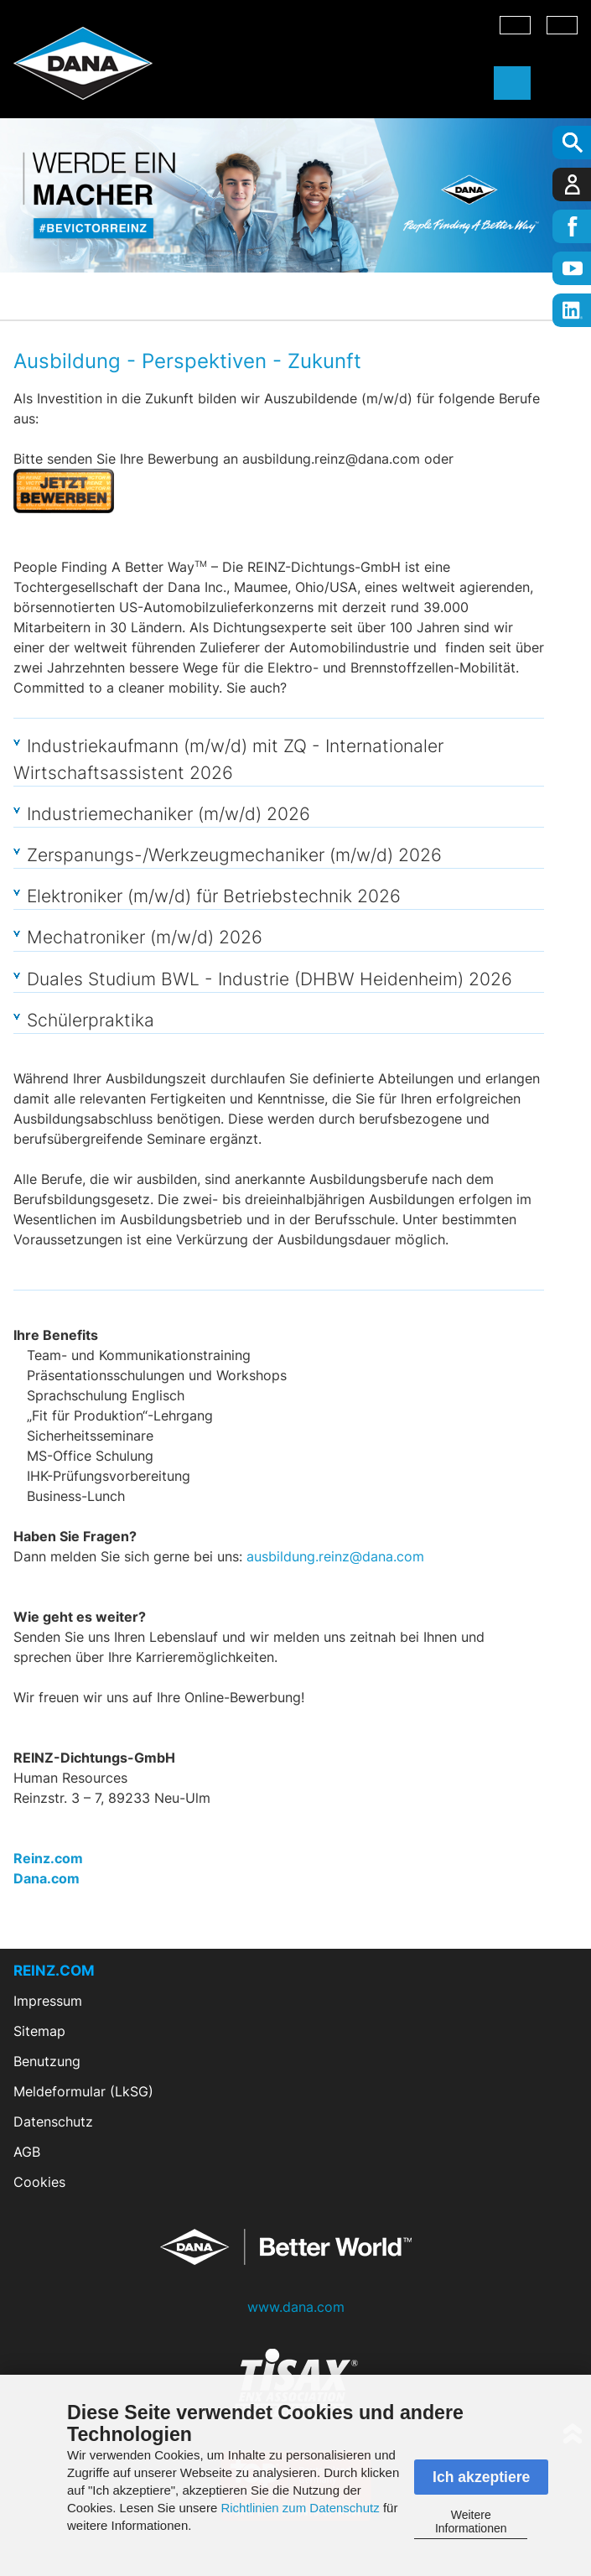 This screenshot has width=591, height=2576. Describe the element at coordinates (47, 2000) in the screenshot. I see `Impressum` at that location.